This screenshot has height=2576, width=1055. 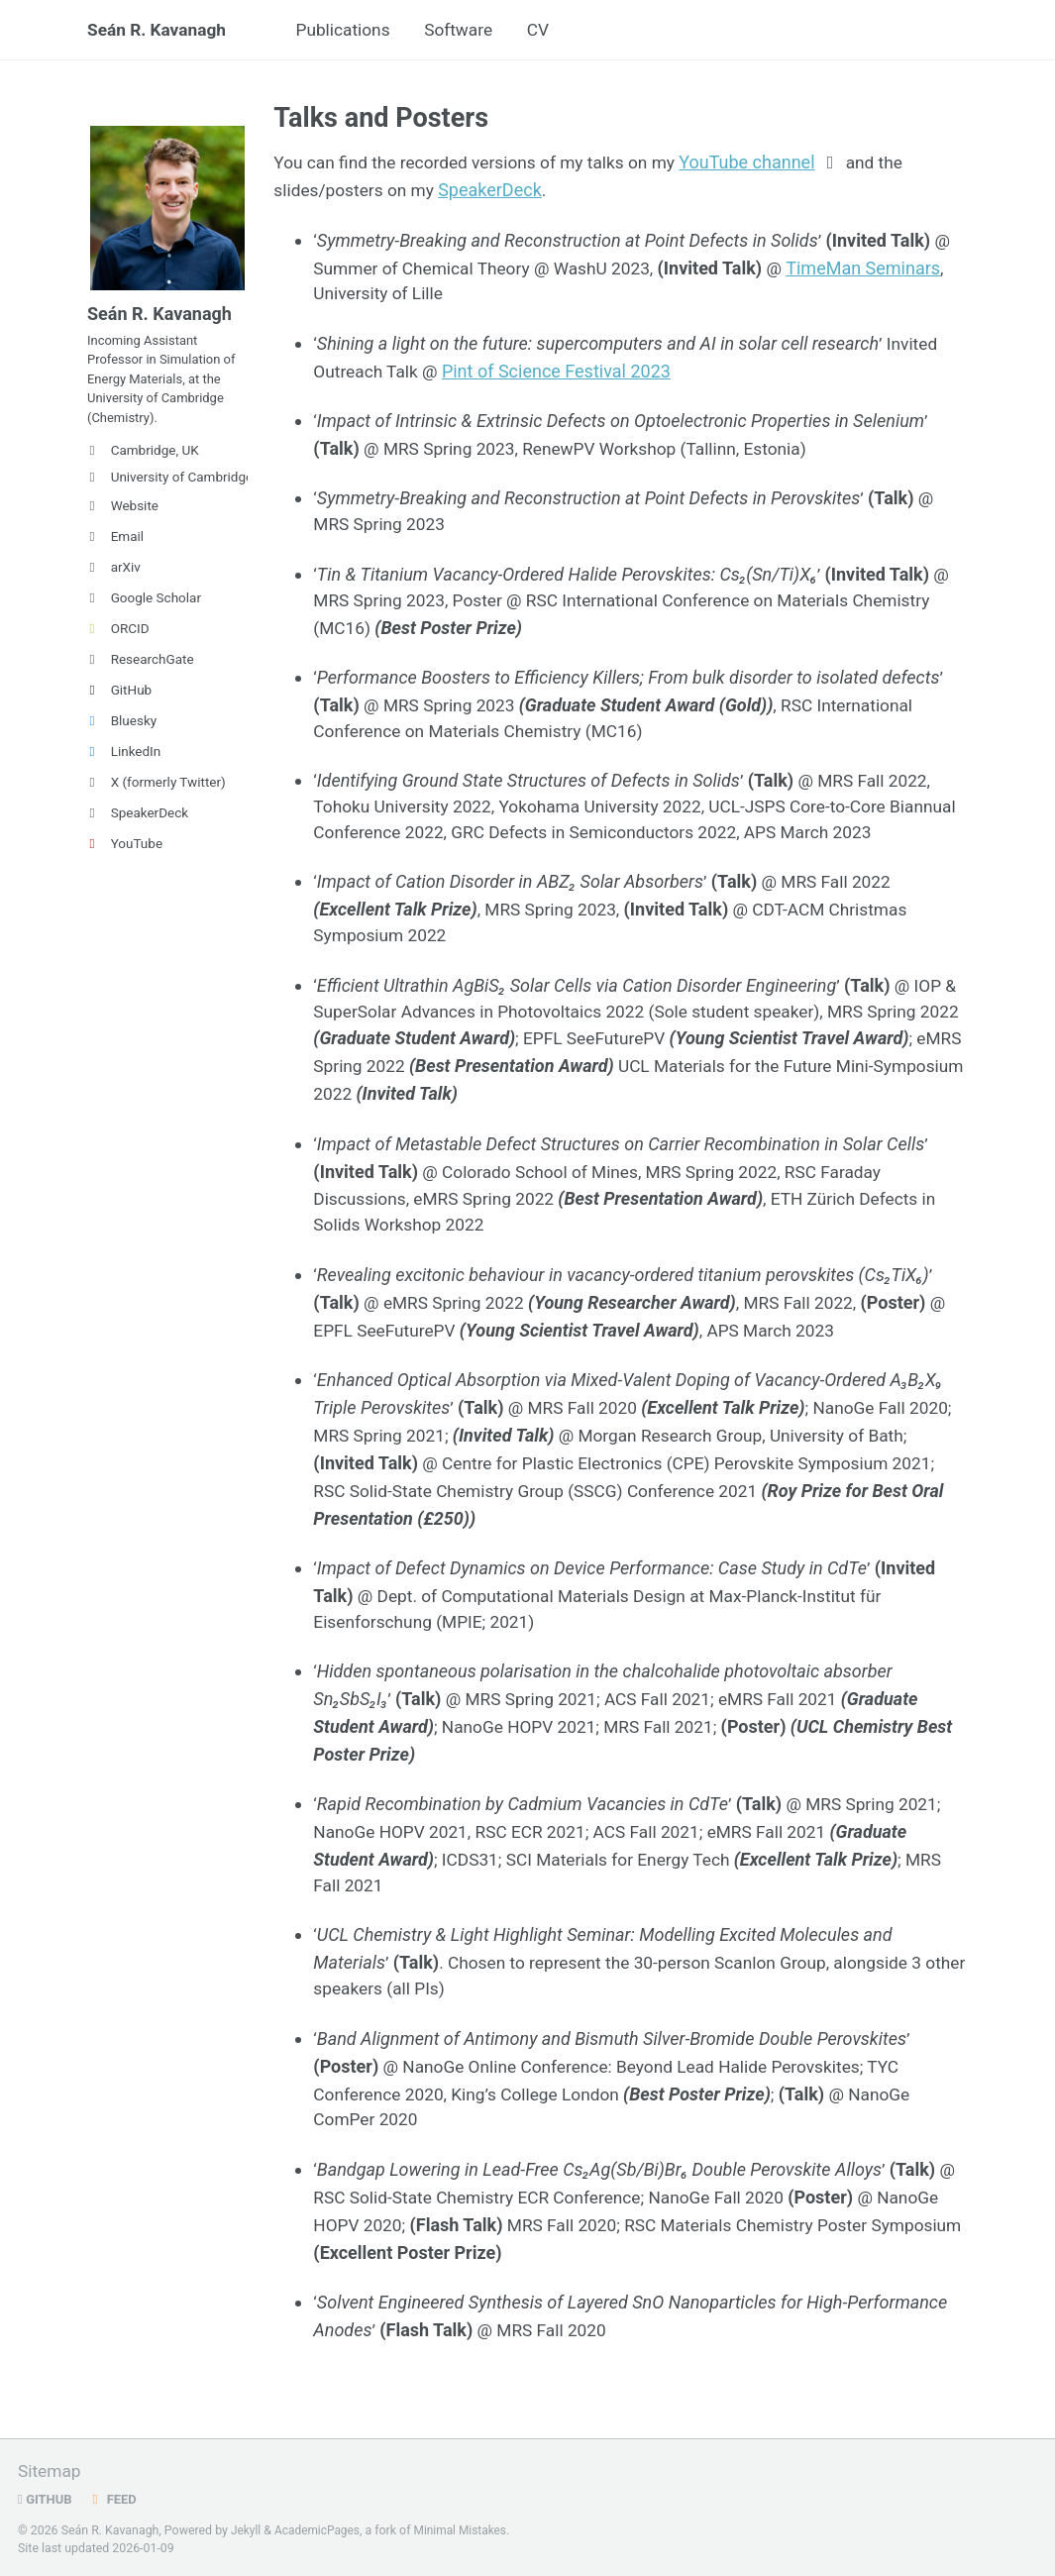 I want to click on Jekyll, so click(x=247, y=2530).